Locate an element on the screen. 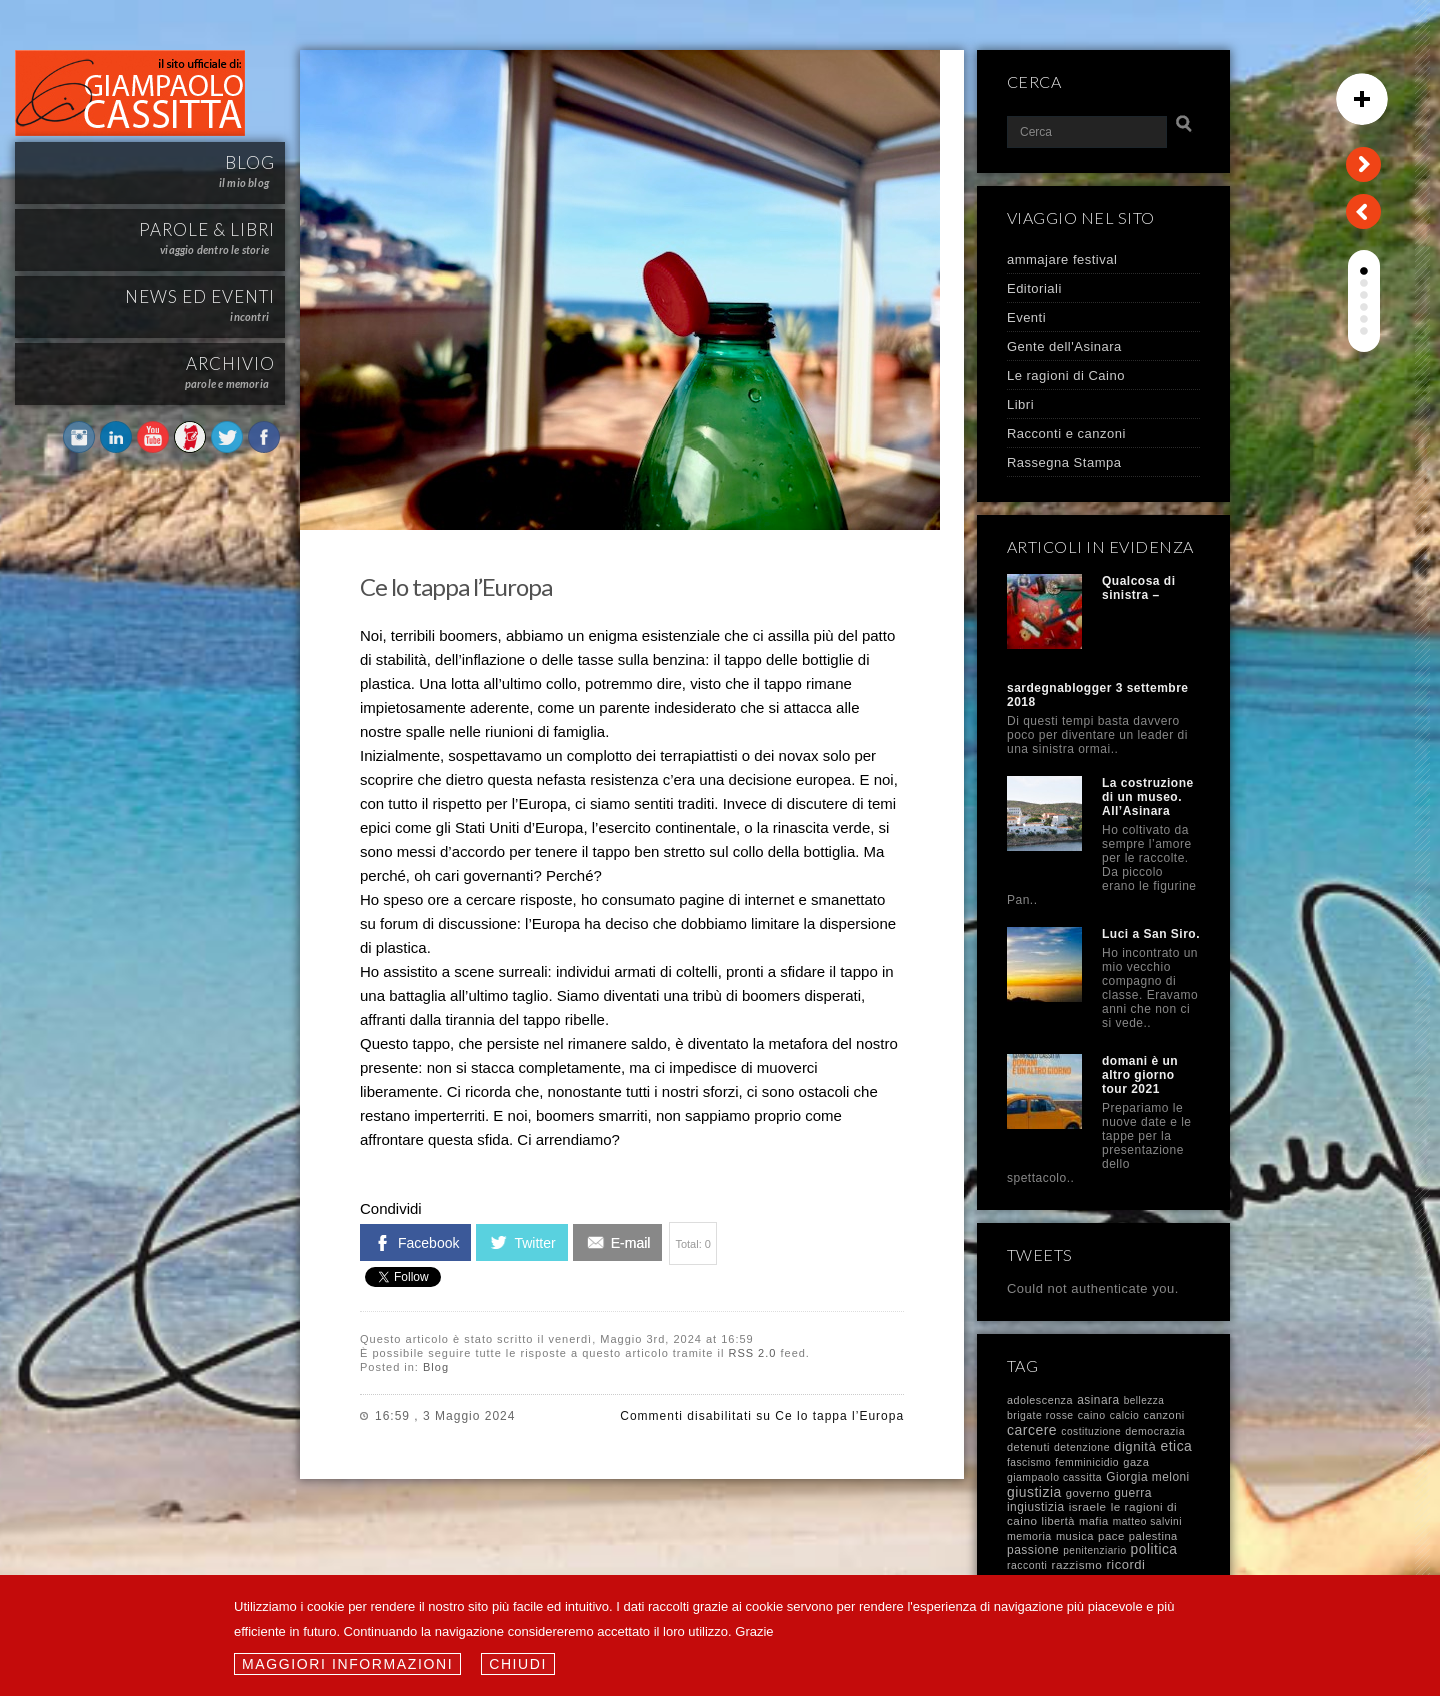  caino [caino (9 elementi)] is located at coordinates (1092, 1415).